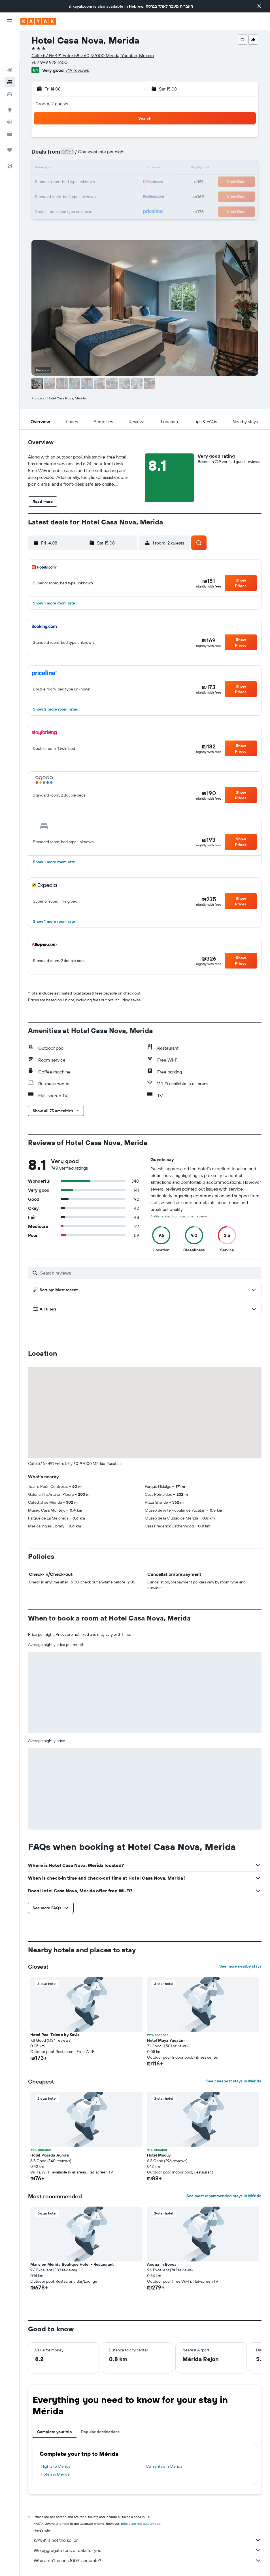 This screenshot has width=270, height=2576. What do you see at coordinates (55, 2034) in the screenshot?
I see `Hotel Real Toledo by Kavia [button]` at bounding box center [55, 2034].